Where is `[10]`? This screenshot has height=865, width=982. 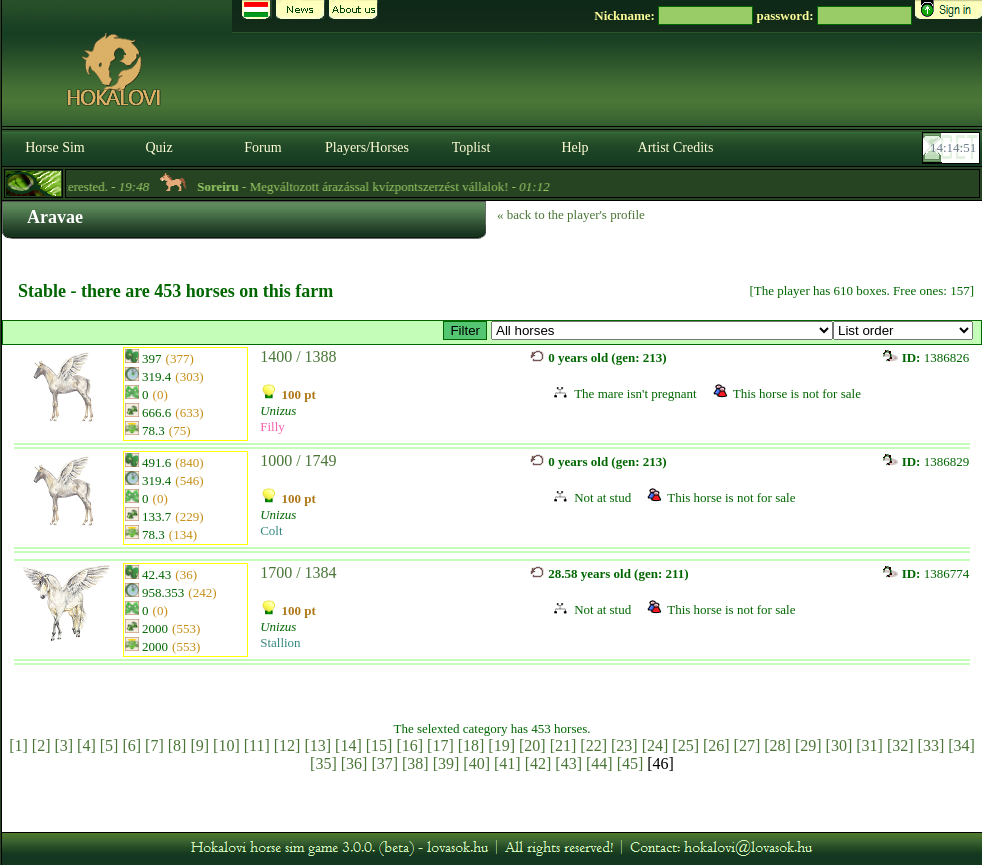 [10] is located at coordinates (226, 745).